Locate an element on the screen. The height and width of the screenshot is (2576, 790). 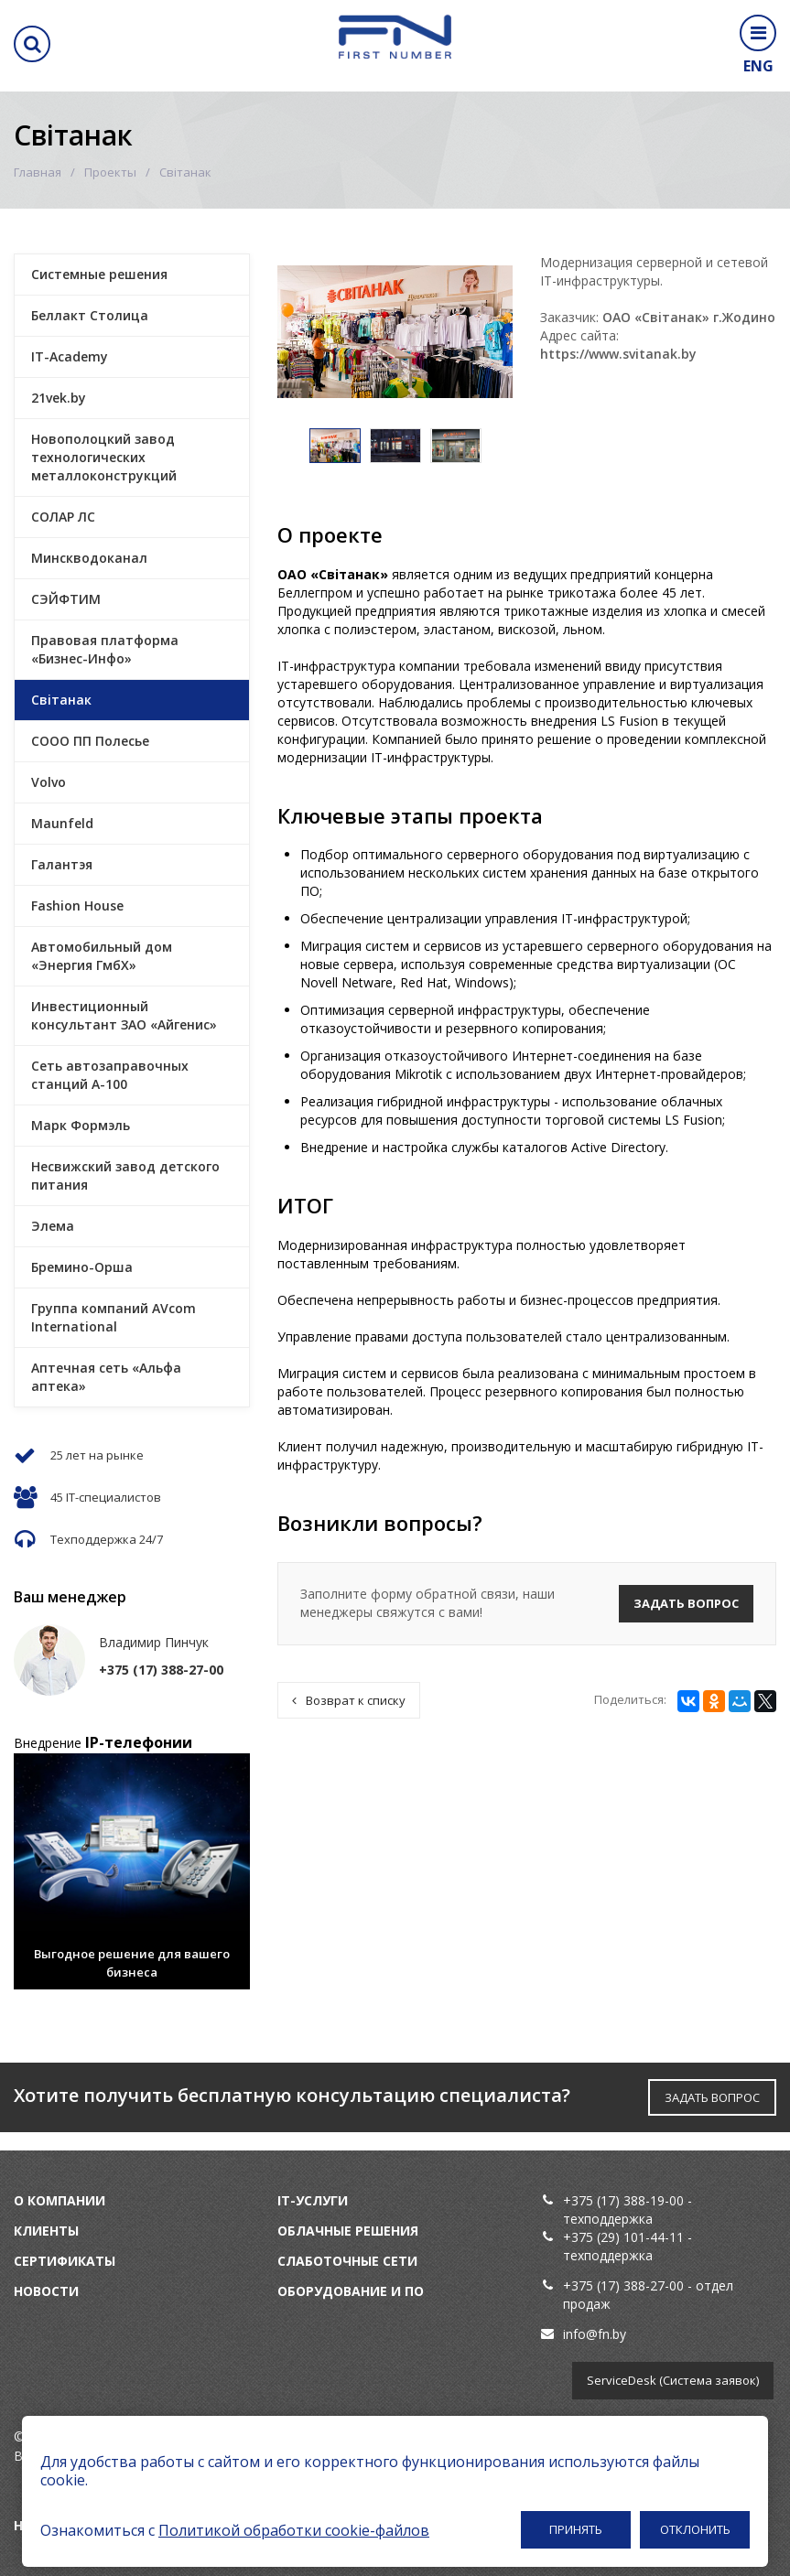
+375 (29) 101-44-11 is located at coordinates (623, 2237).